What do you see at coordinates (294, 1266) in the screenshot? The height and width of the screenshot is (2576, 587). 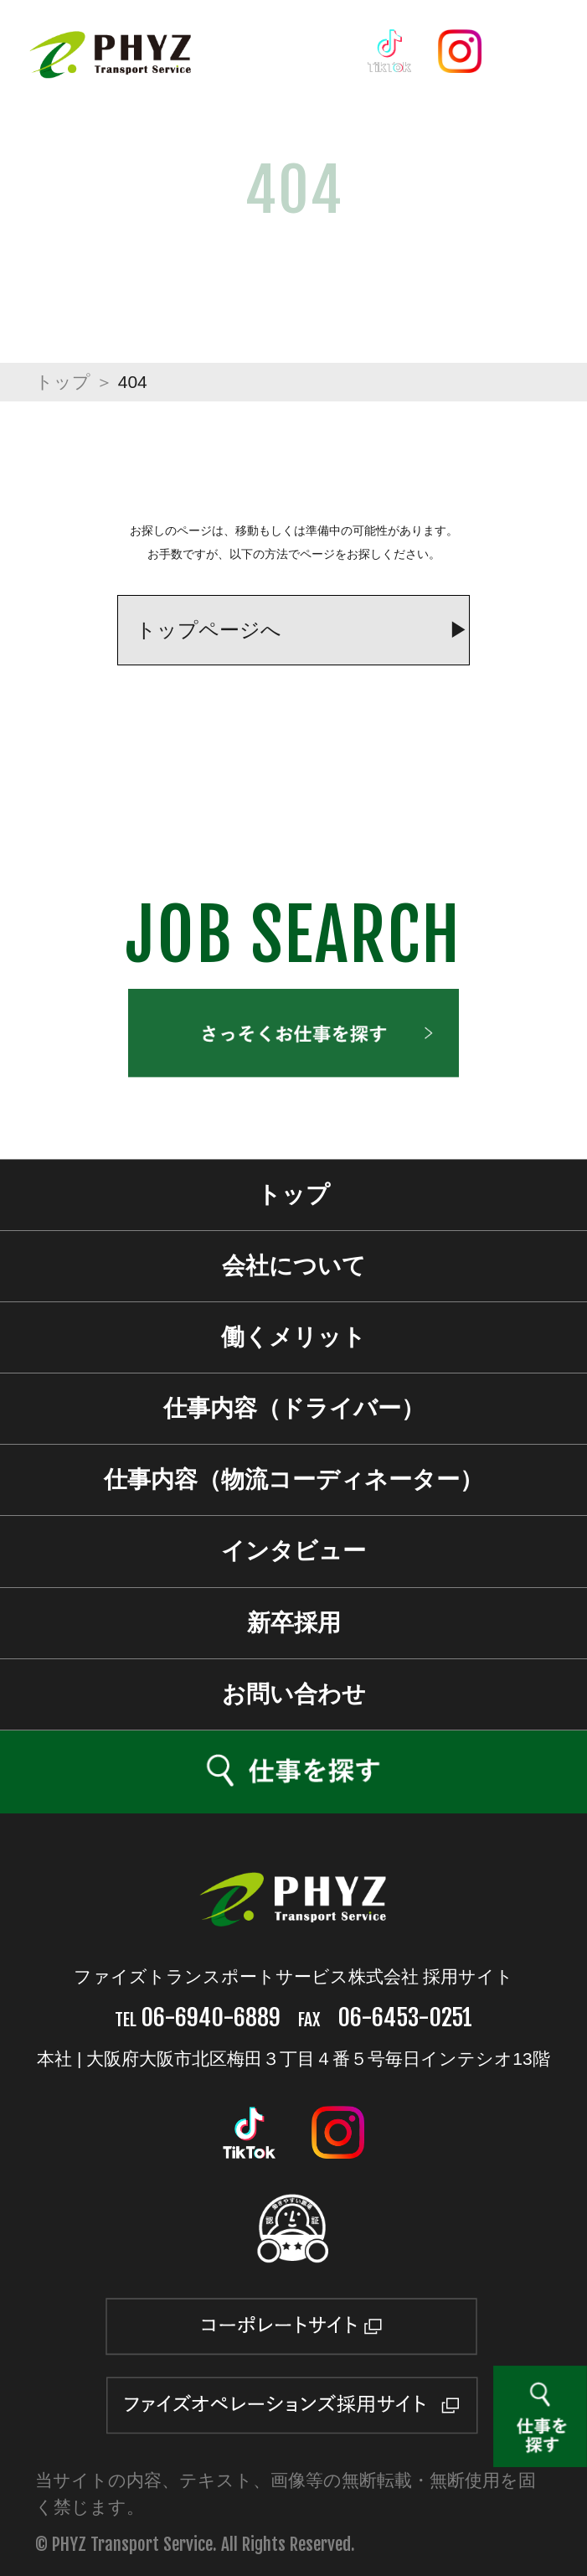 I see `会社について` at bounding box center [294, 1266].